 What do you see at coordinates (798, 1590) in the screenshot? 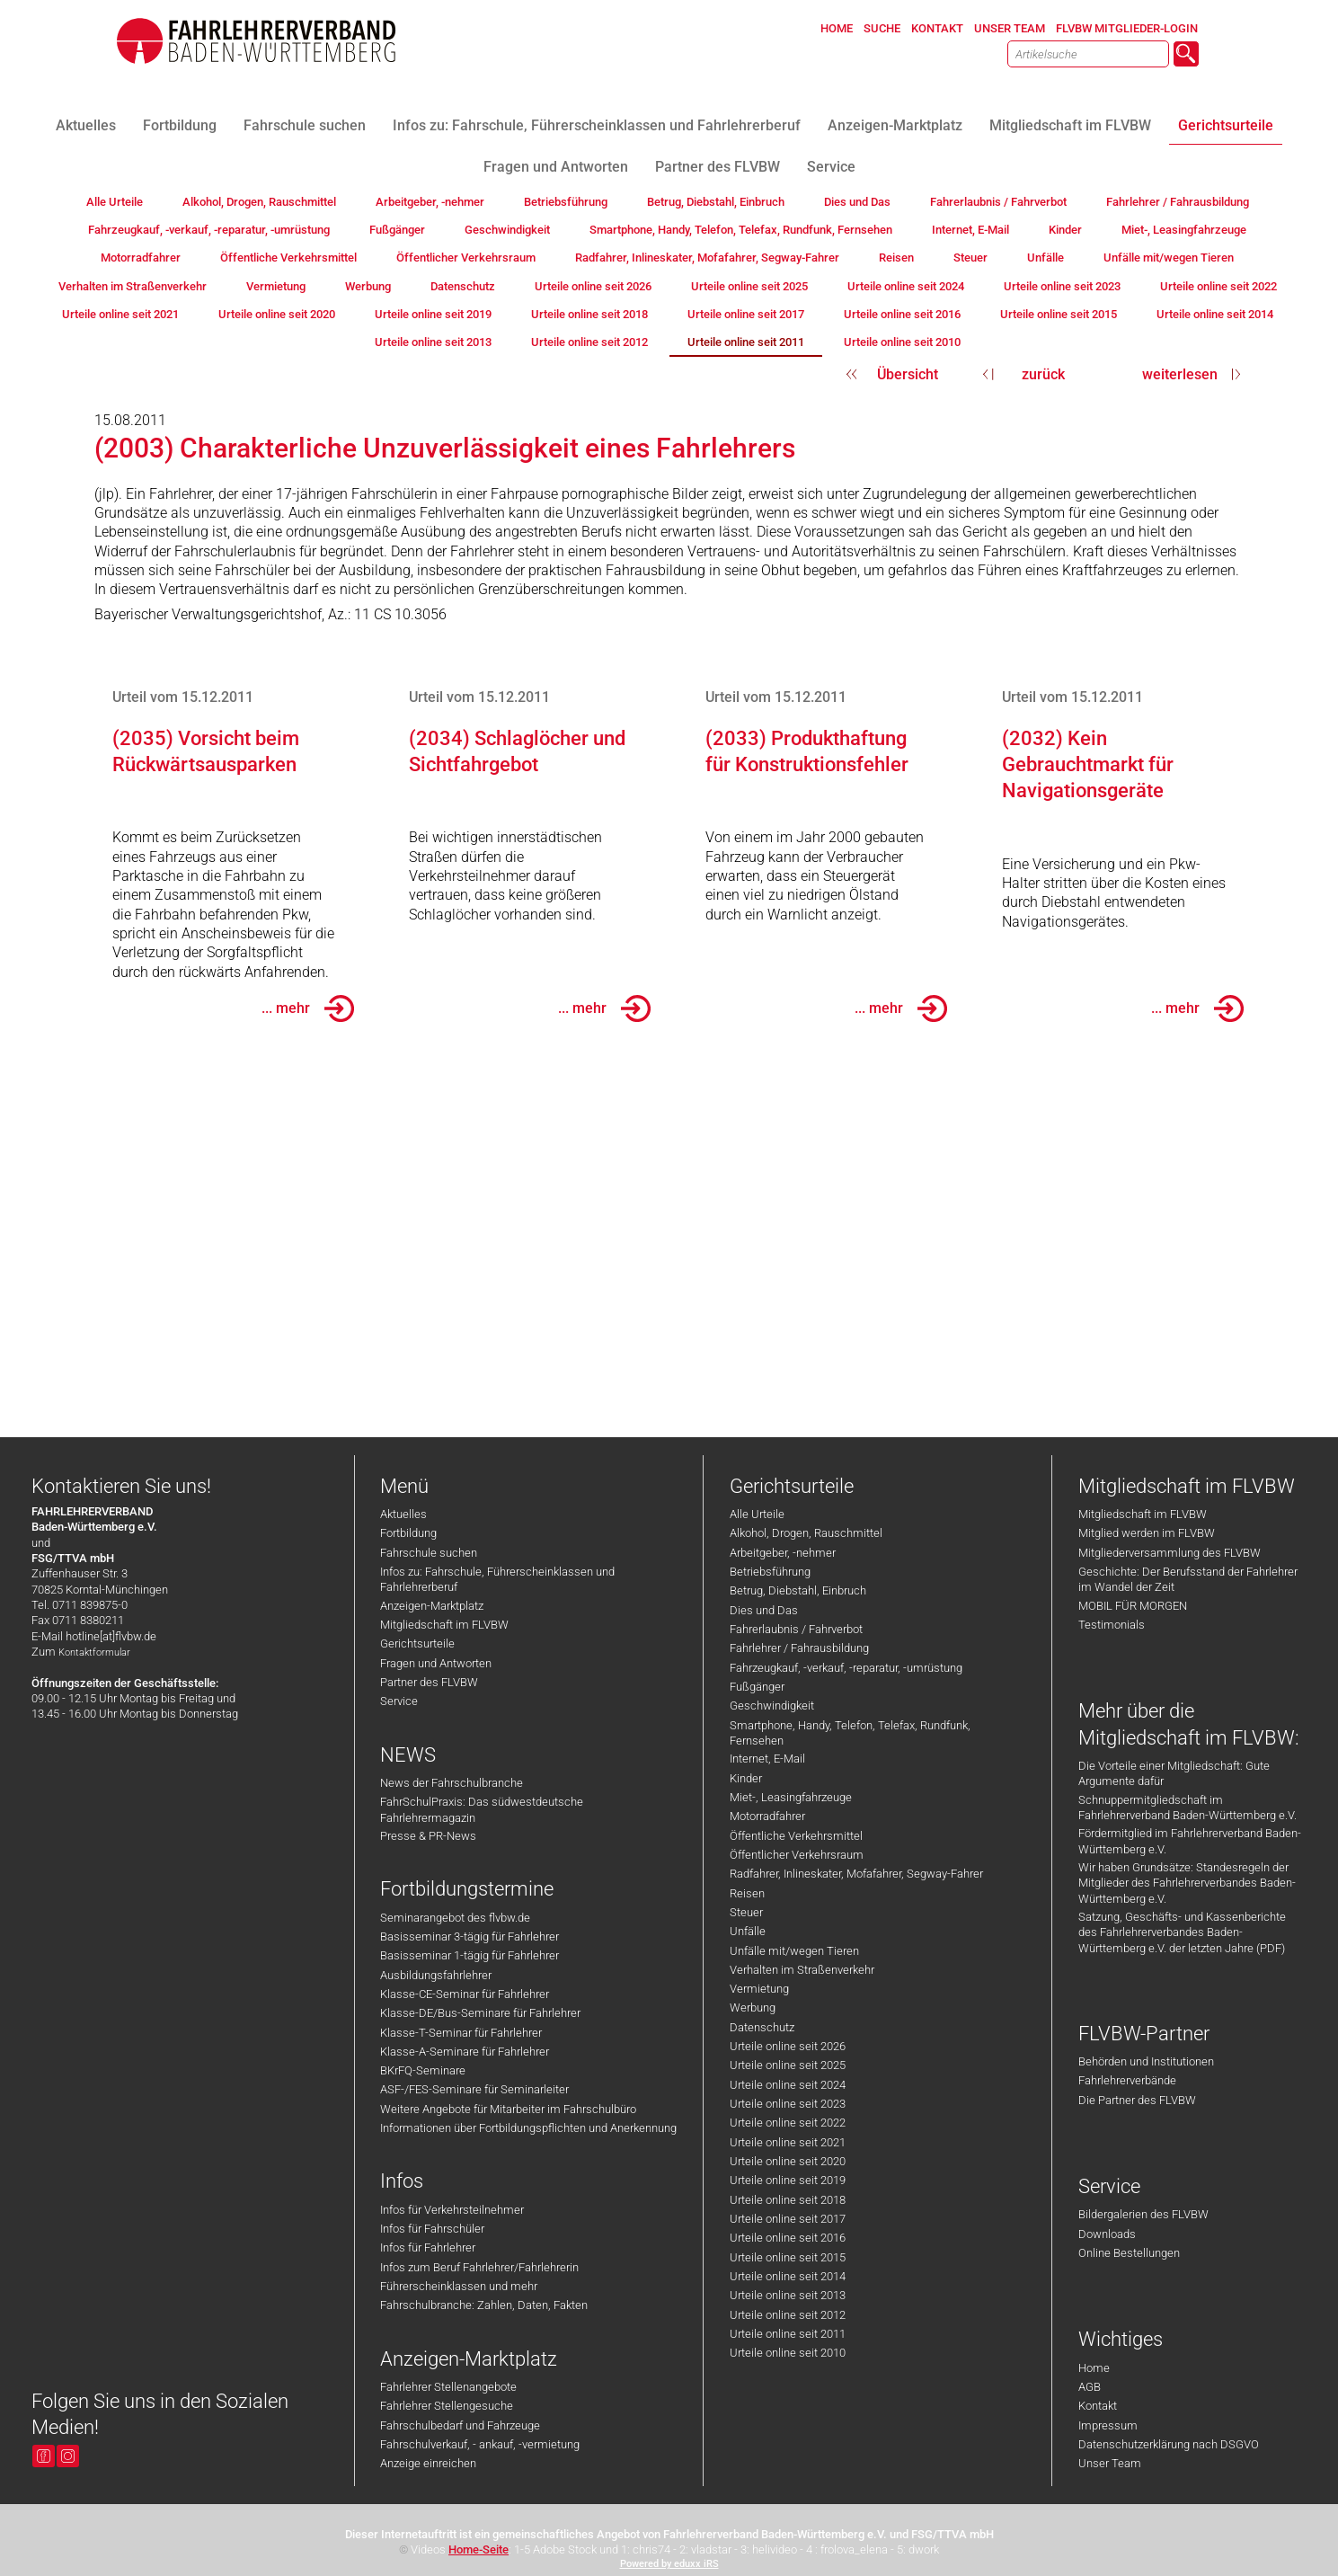
I see `Betrug, Diebstahl, Einbruch` at bounding box center [798, 1590].